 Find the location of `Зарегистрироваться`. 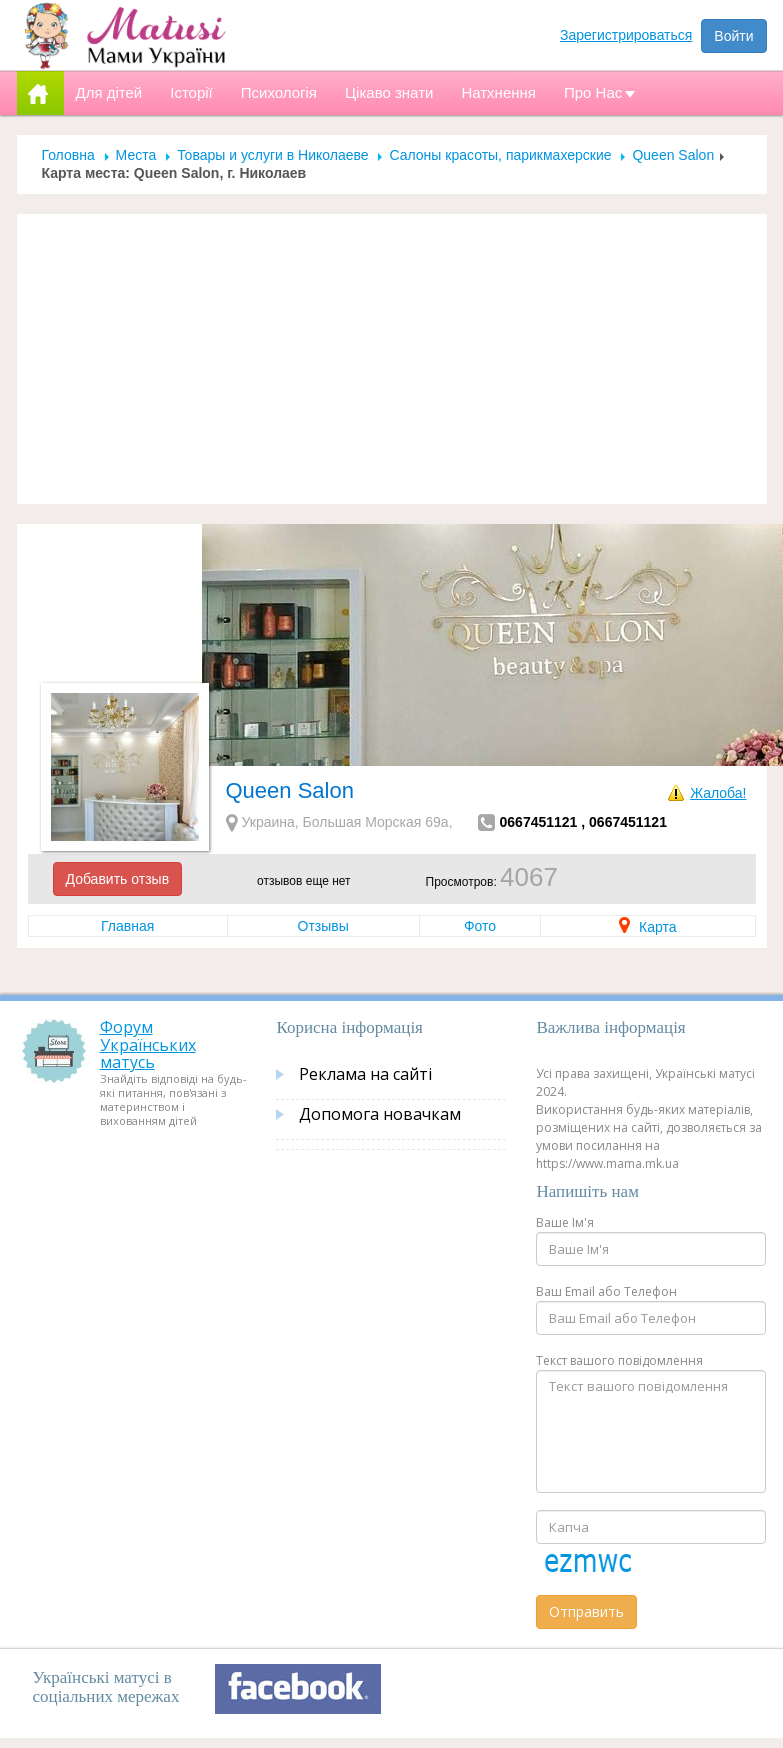

Зарегистрироваться is located at coordinates (626, 35).